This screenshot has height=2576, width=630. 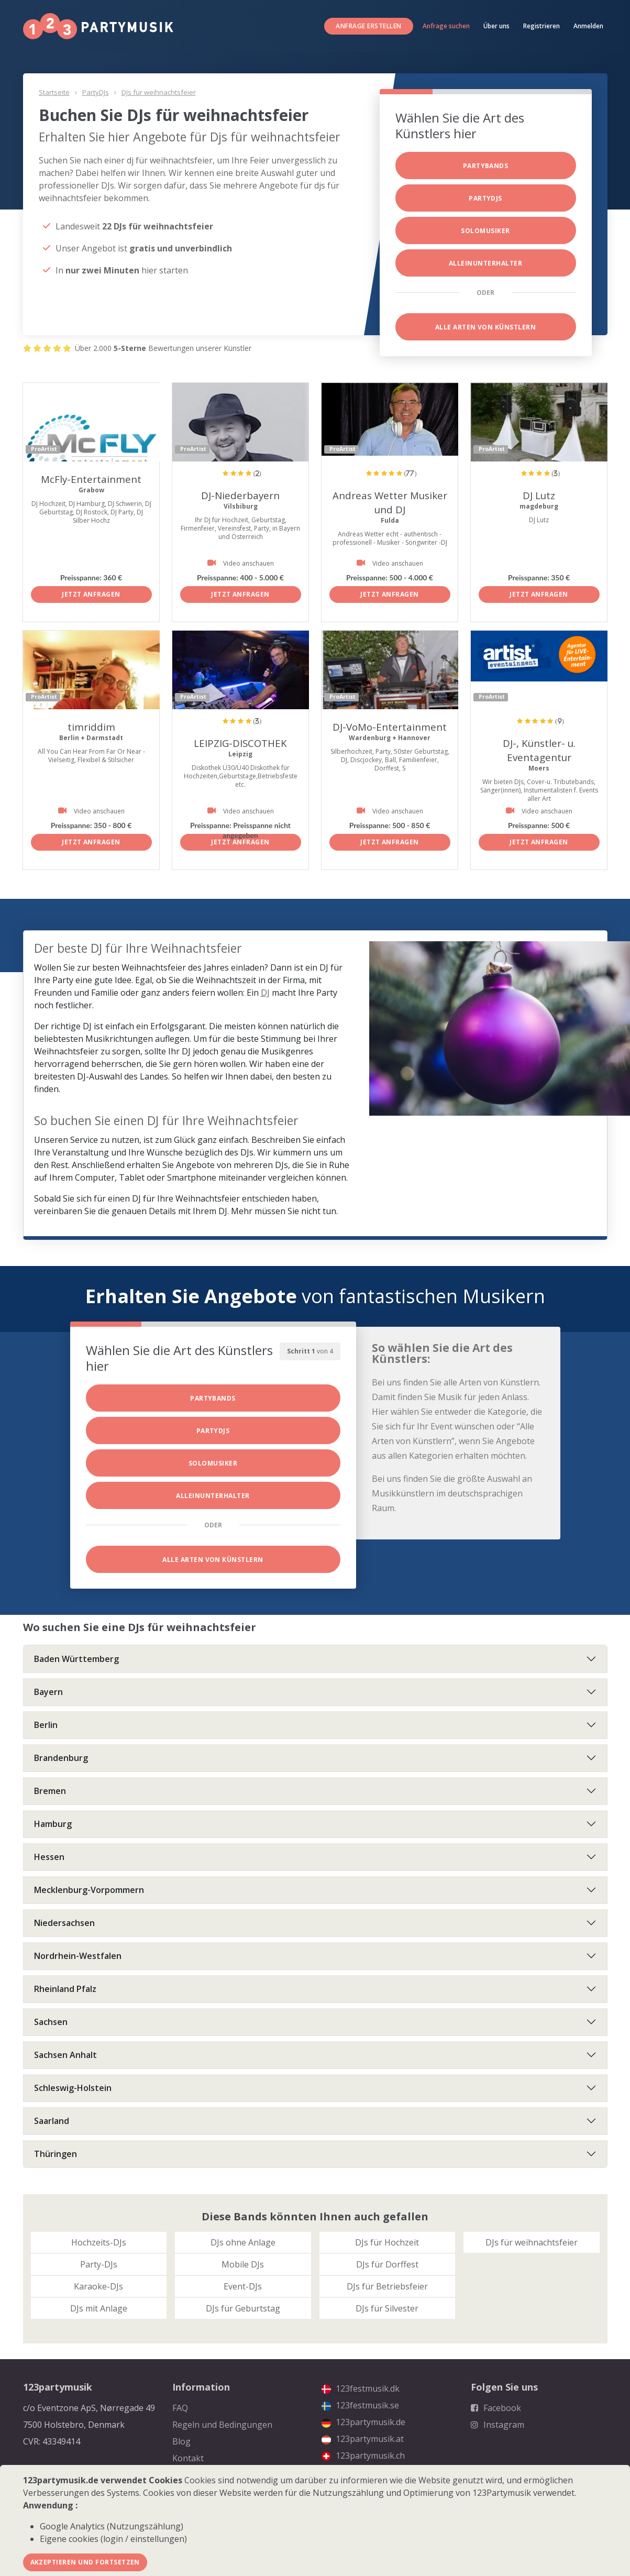 I want to click on Bayern, so click(x=48, y=1692).